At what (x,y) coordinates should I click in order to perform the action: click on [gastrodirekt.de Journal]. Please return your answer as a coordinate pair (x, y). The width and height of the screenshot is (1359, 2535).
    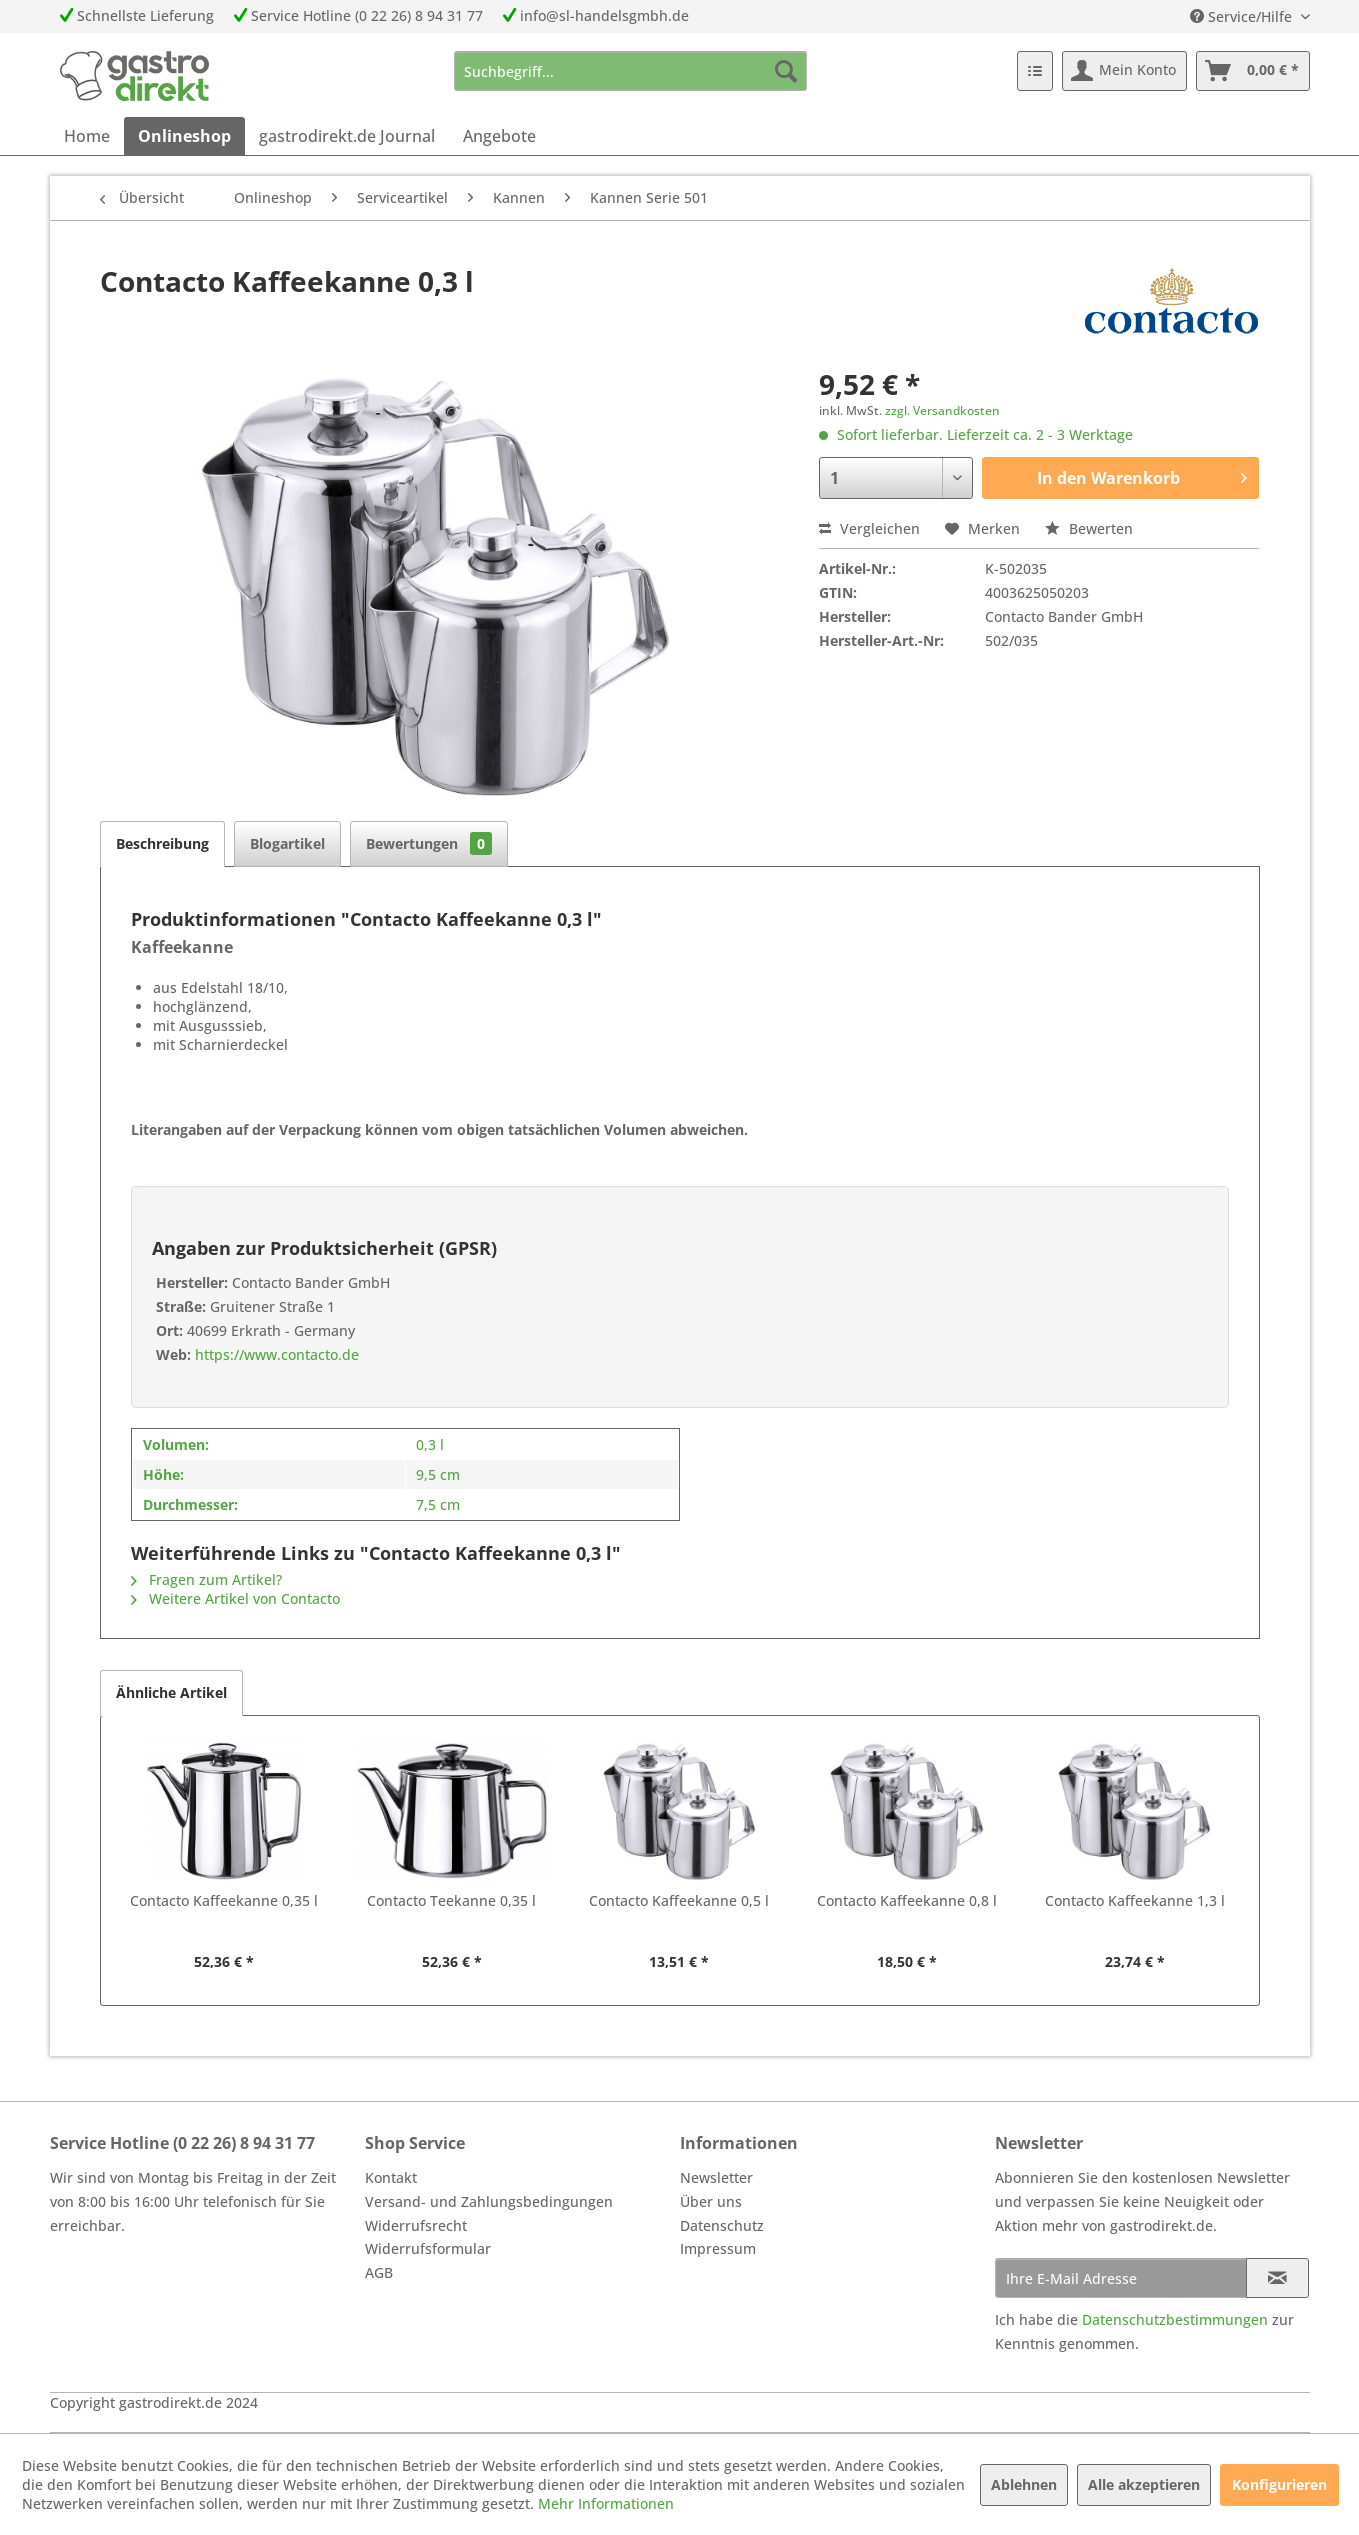
    Looking at the image, I should click on (347, 136).